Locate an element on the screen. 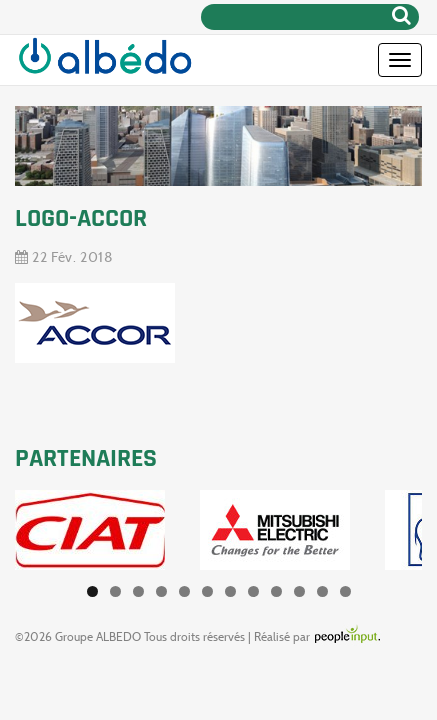  12 is located at coordinates (345, 591).